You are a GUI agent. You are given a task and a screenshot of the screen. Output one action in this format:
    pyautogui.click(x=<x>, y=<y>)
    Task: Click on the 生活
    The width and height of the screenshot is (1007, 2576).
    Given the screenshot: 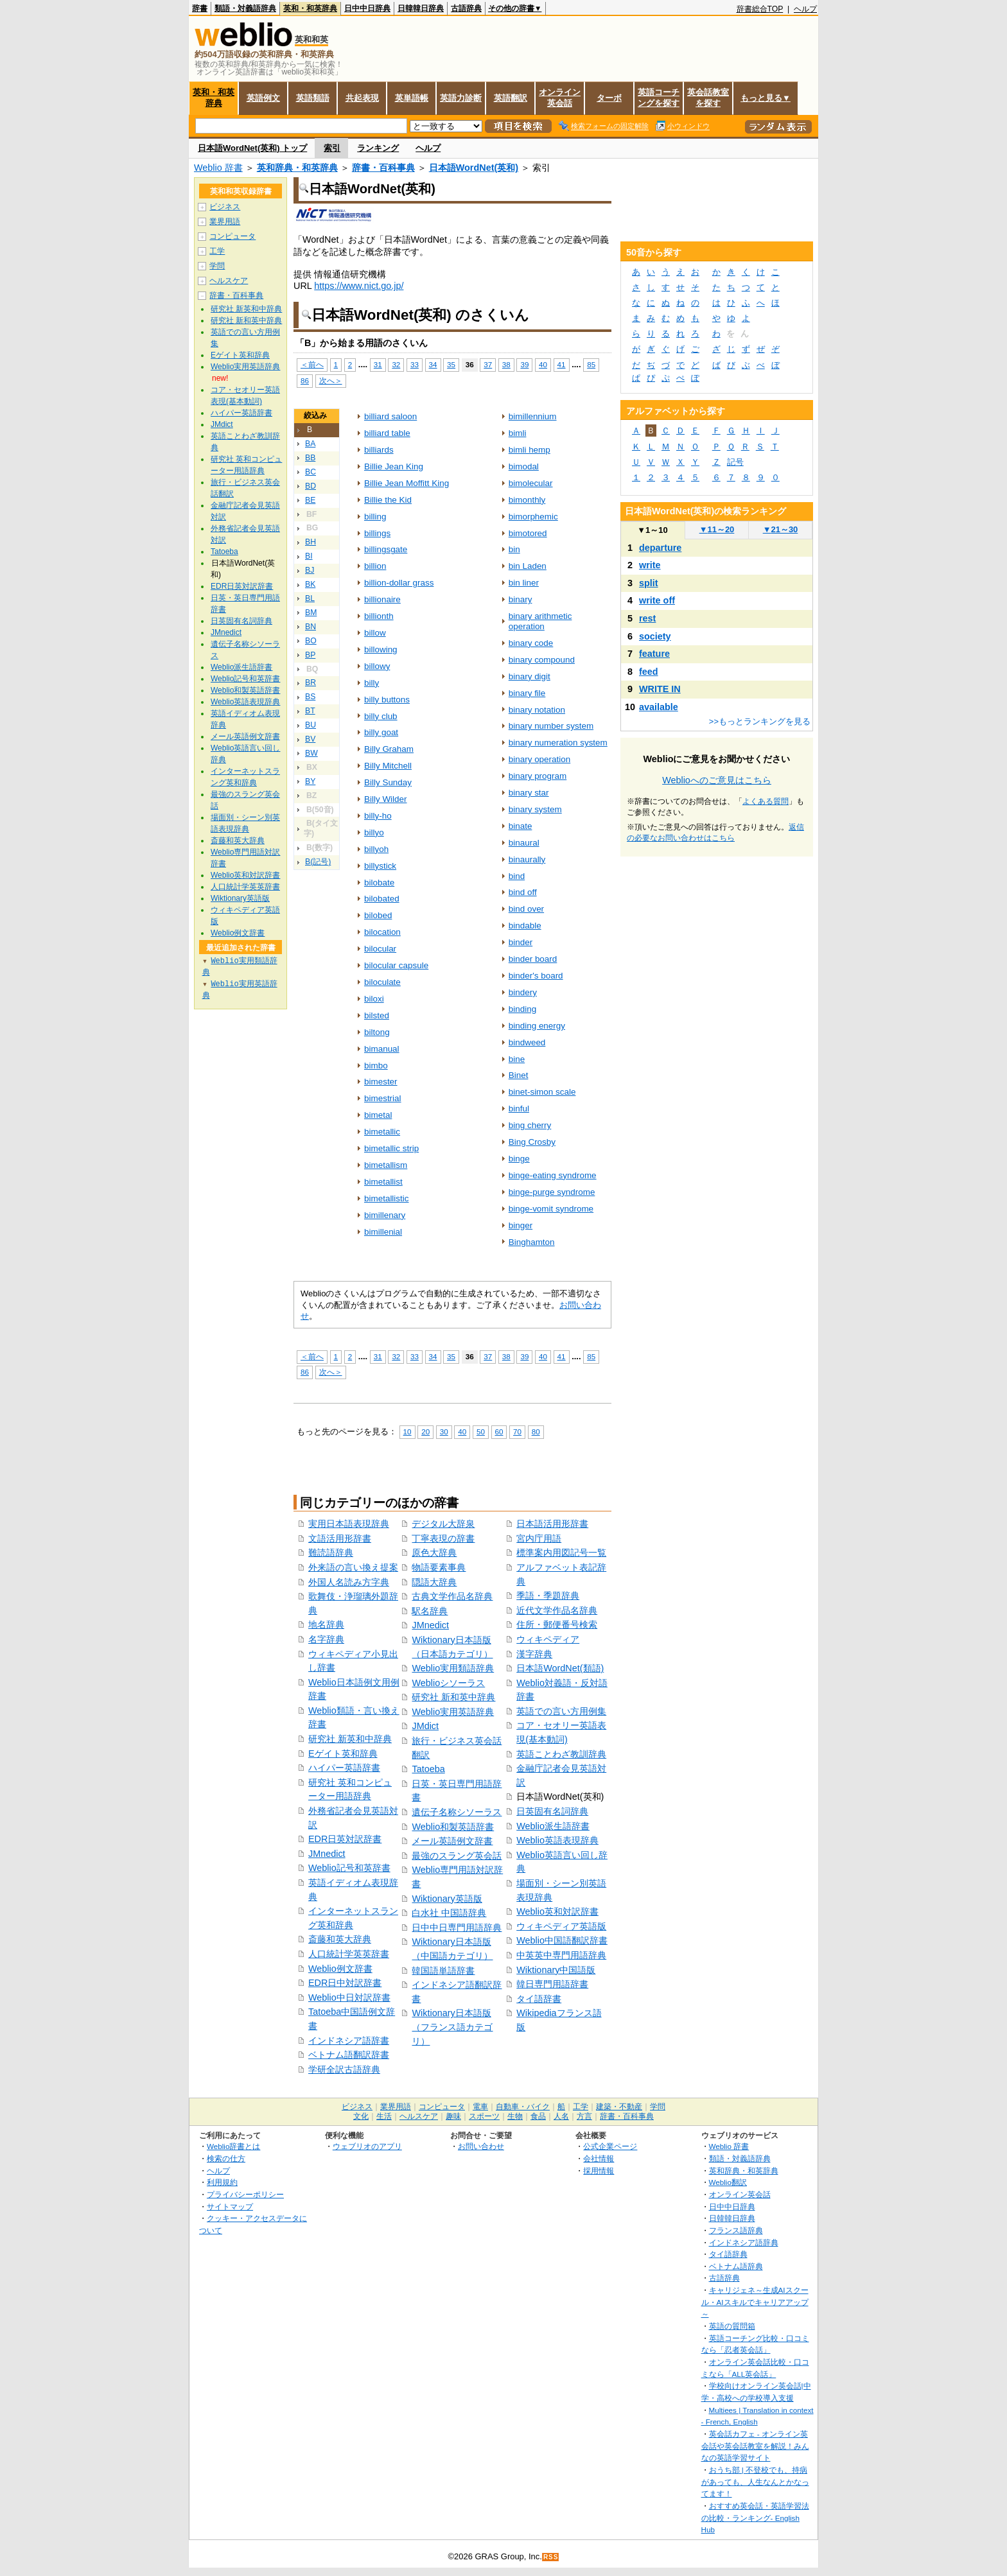 What is the action you would take?
    pyautogui.click(x=384, y=2116)
    